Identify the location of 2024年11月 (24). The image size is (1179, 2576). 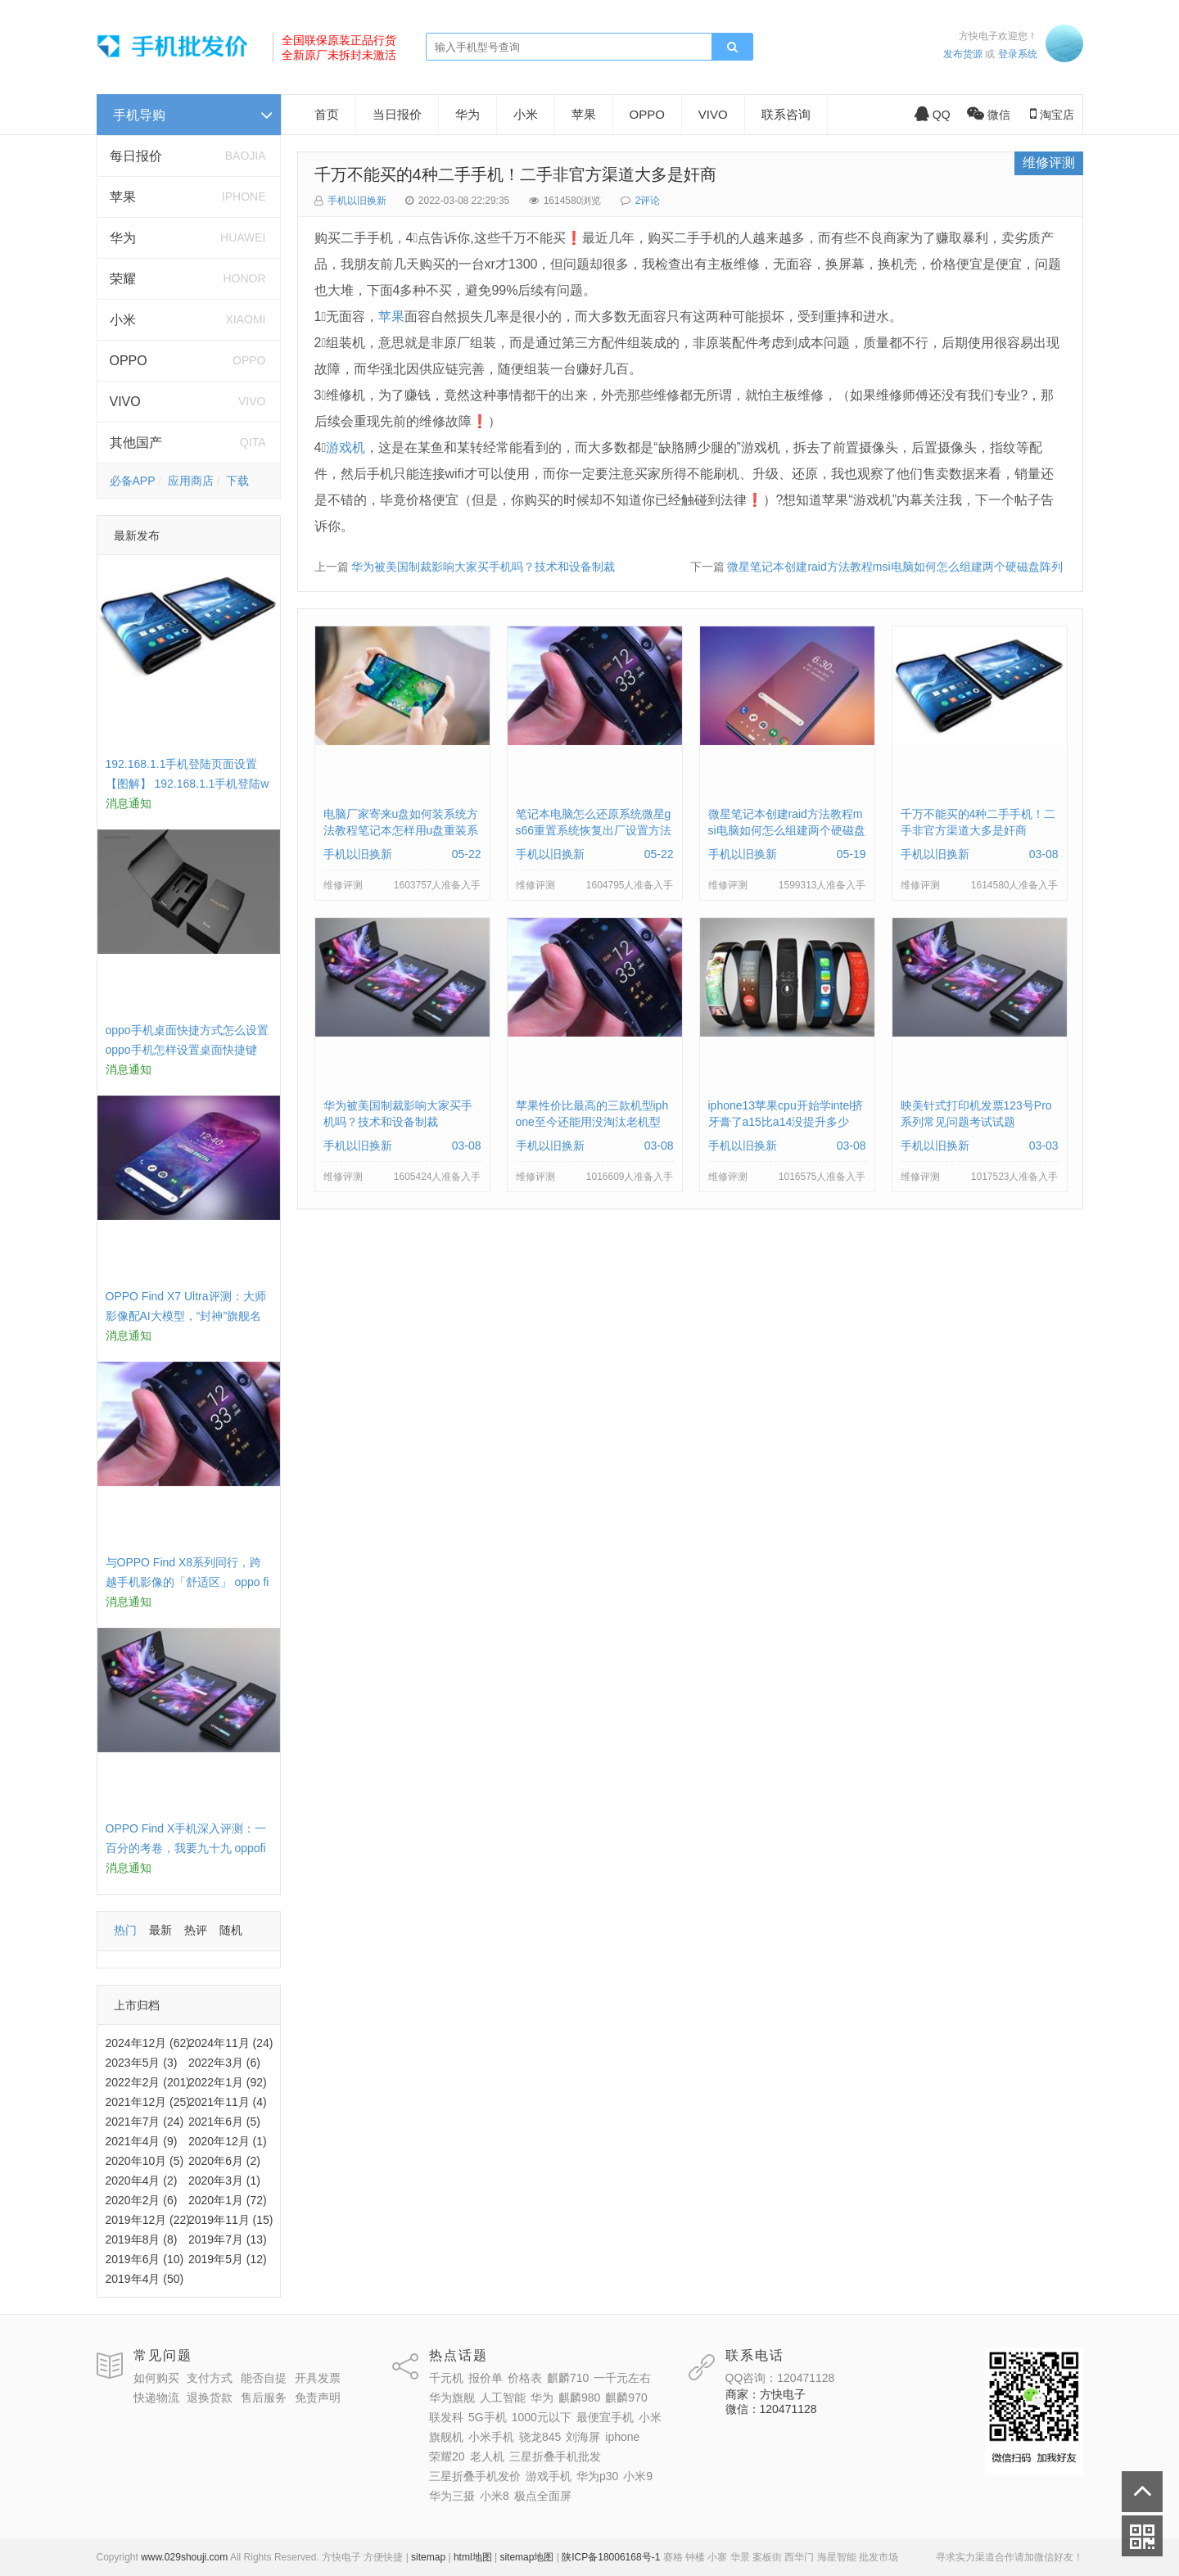
(230, 2043).